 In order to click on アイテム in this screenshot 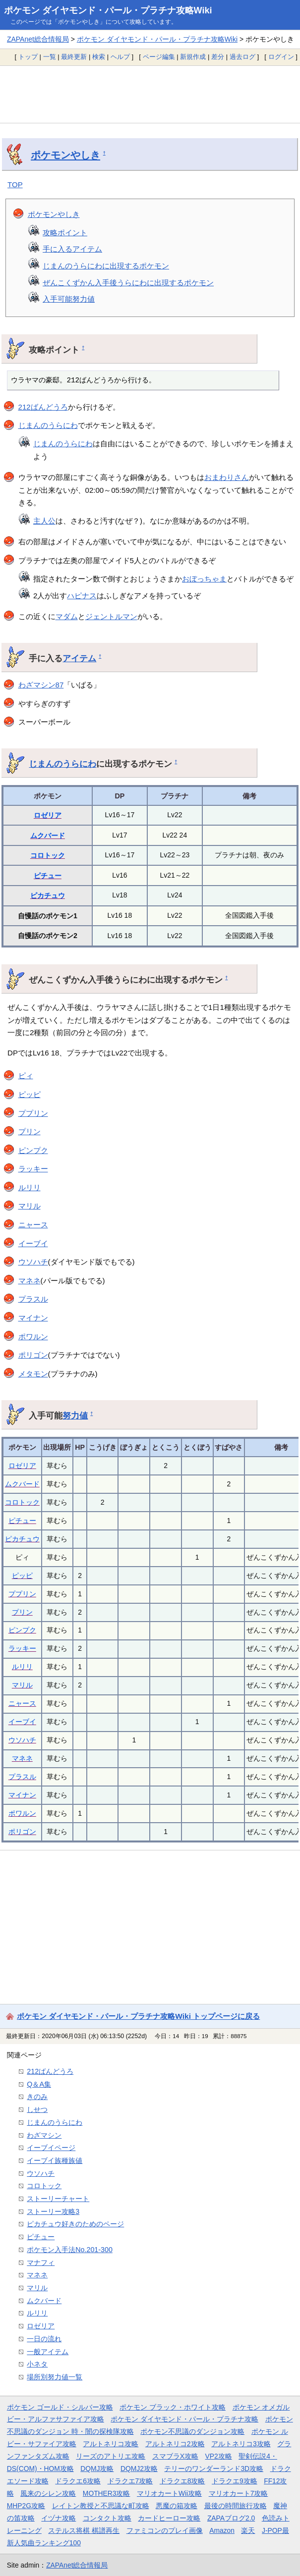, I will do `click(79, 658)`.